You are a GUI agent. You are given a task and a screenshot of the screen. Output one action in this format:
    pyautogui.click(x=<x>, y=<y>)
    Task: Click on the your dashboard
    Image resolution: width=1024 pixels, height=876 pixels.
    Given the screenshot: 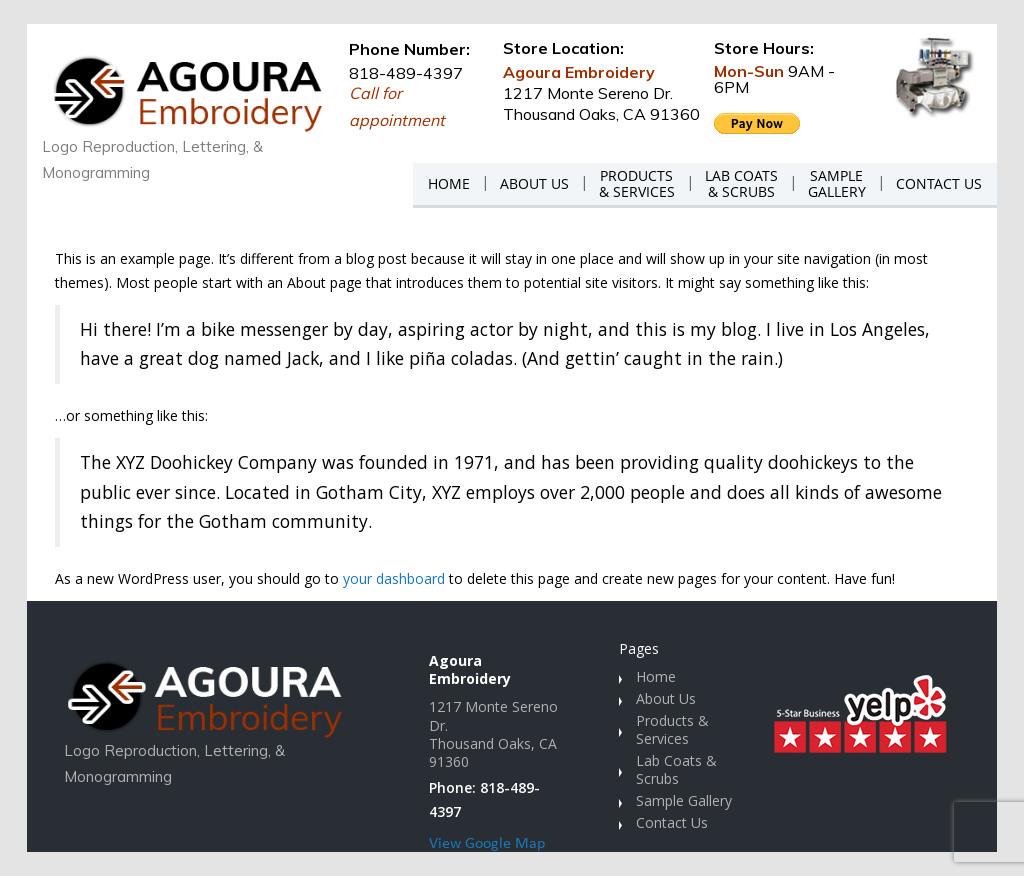 What is the action you would take?
    pyautogui.click(x=394, y=578)
    